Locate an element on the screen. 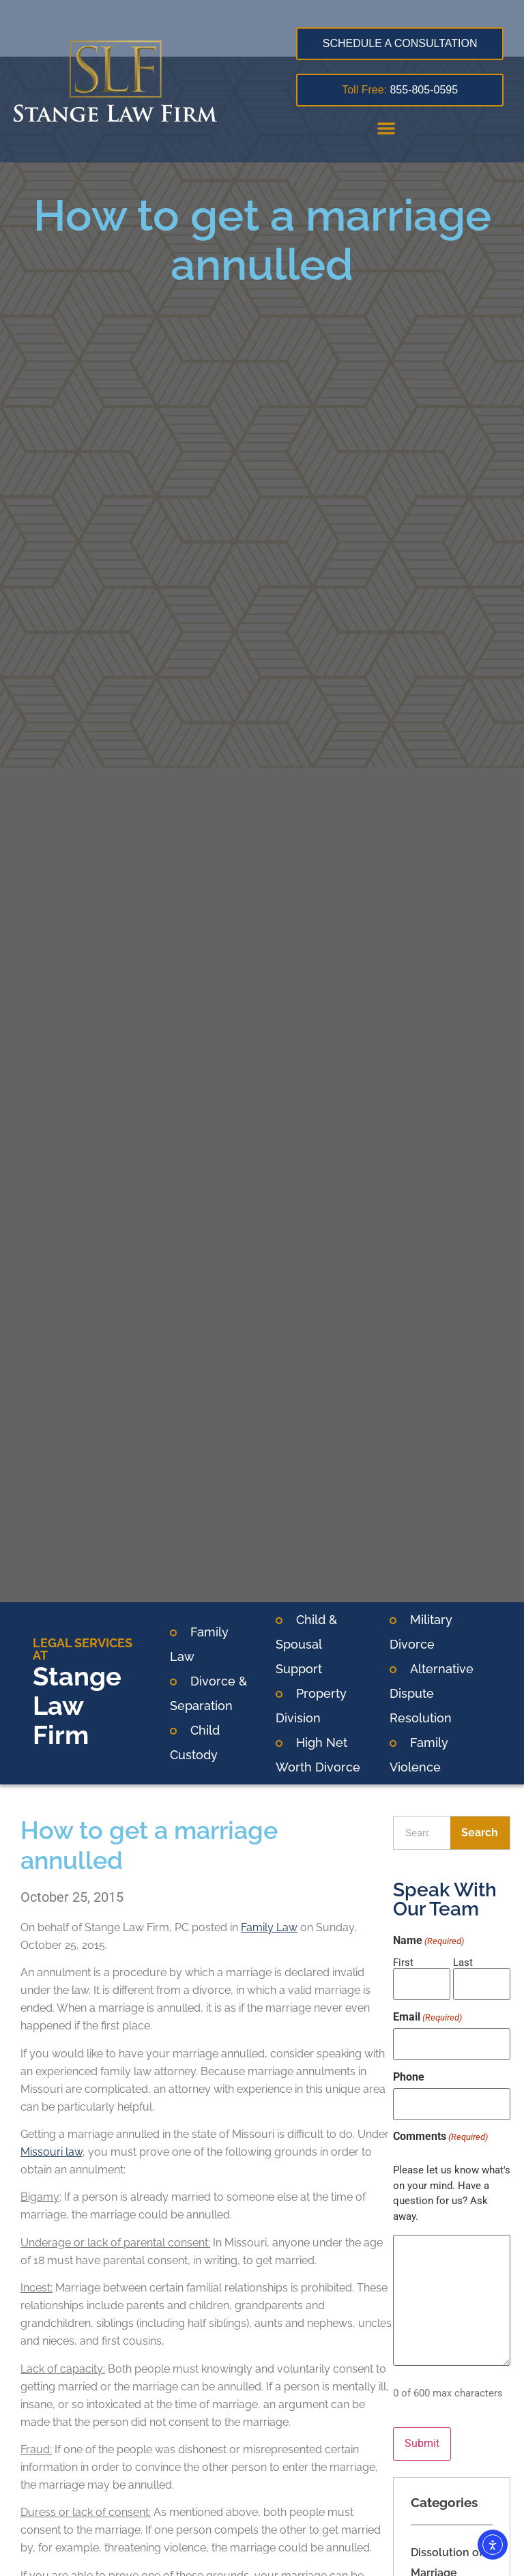 This screenshot has height=2576, width=524. Email is located at coordinates (427, 2013).